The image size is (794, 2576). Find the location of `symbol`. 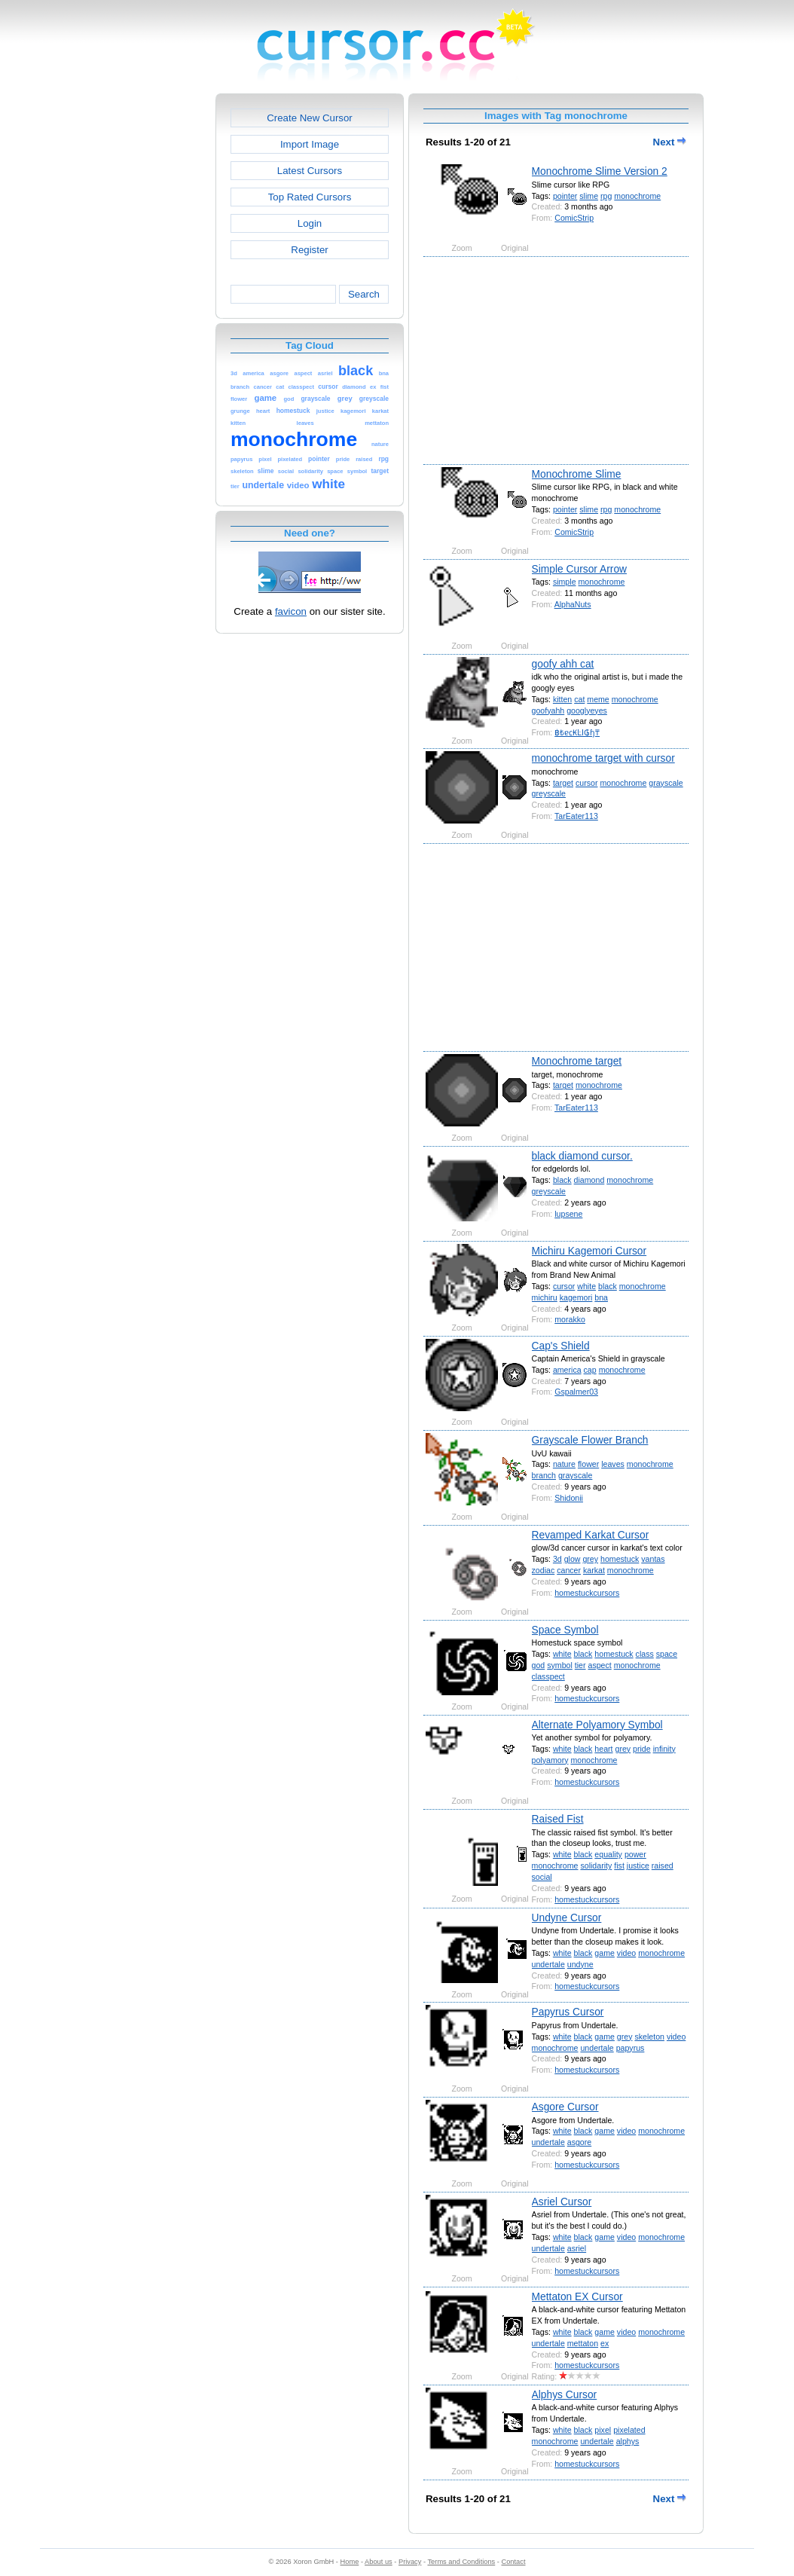

symbol is located at coordinates (560, 1665).